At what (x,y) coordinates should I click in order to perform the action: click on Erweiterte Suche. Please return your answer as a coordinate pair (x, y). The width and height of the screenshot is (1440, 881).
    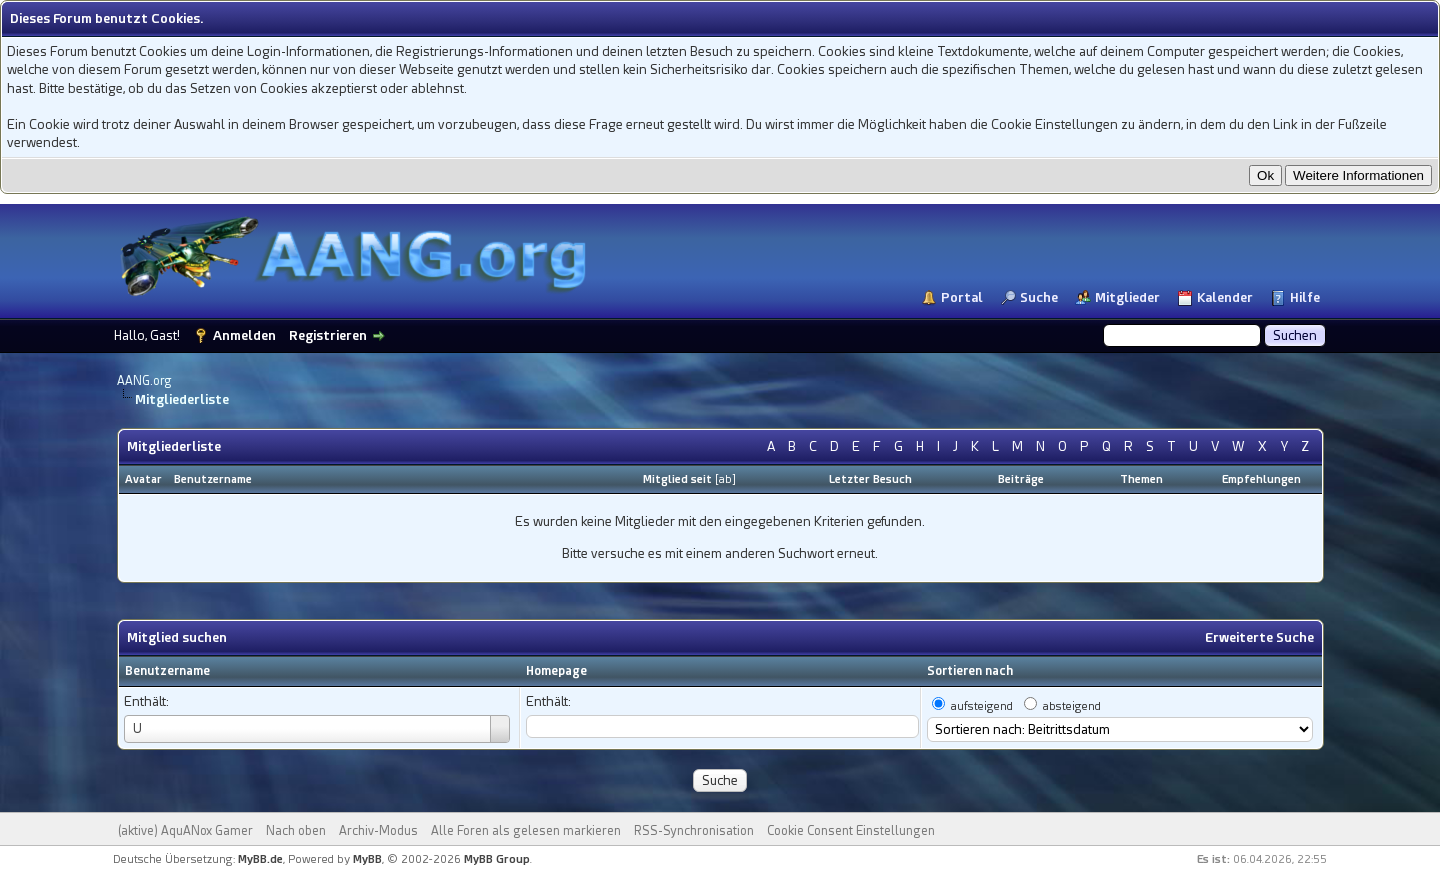
    Looking at the image, I should click on (1259, 637).